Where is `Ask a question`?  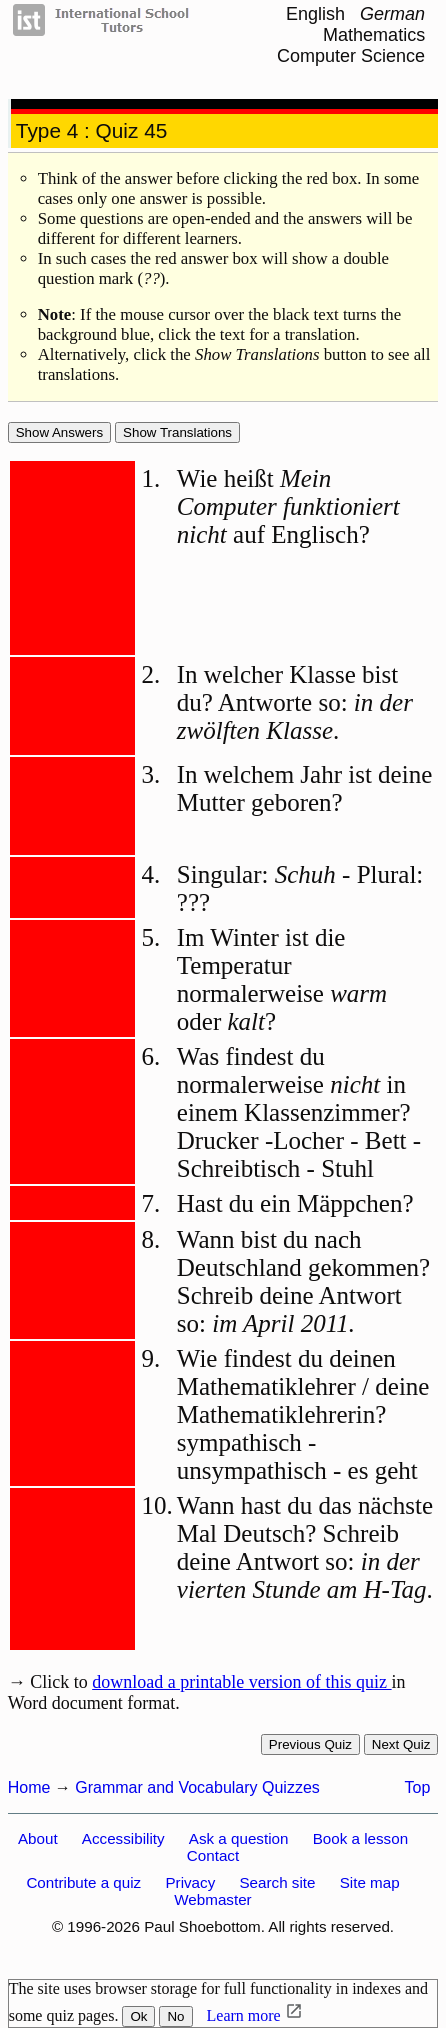
Ask a question is located at coordinates (239, 1838).